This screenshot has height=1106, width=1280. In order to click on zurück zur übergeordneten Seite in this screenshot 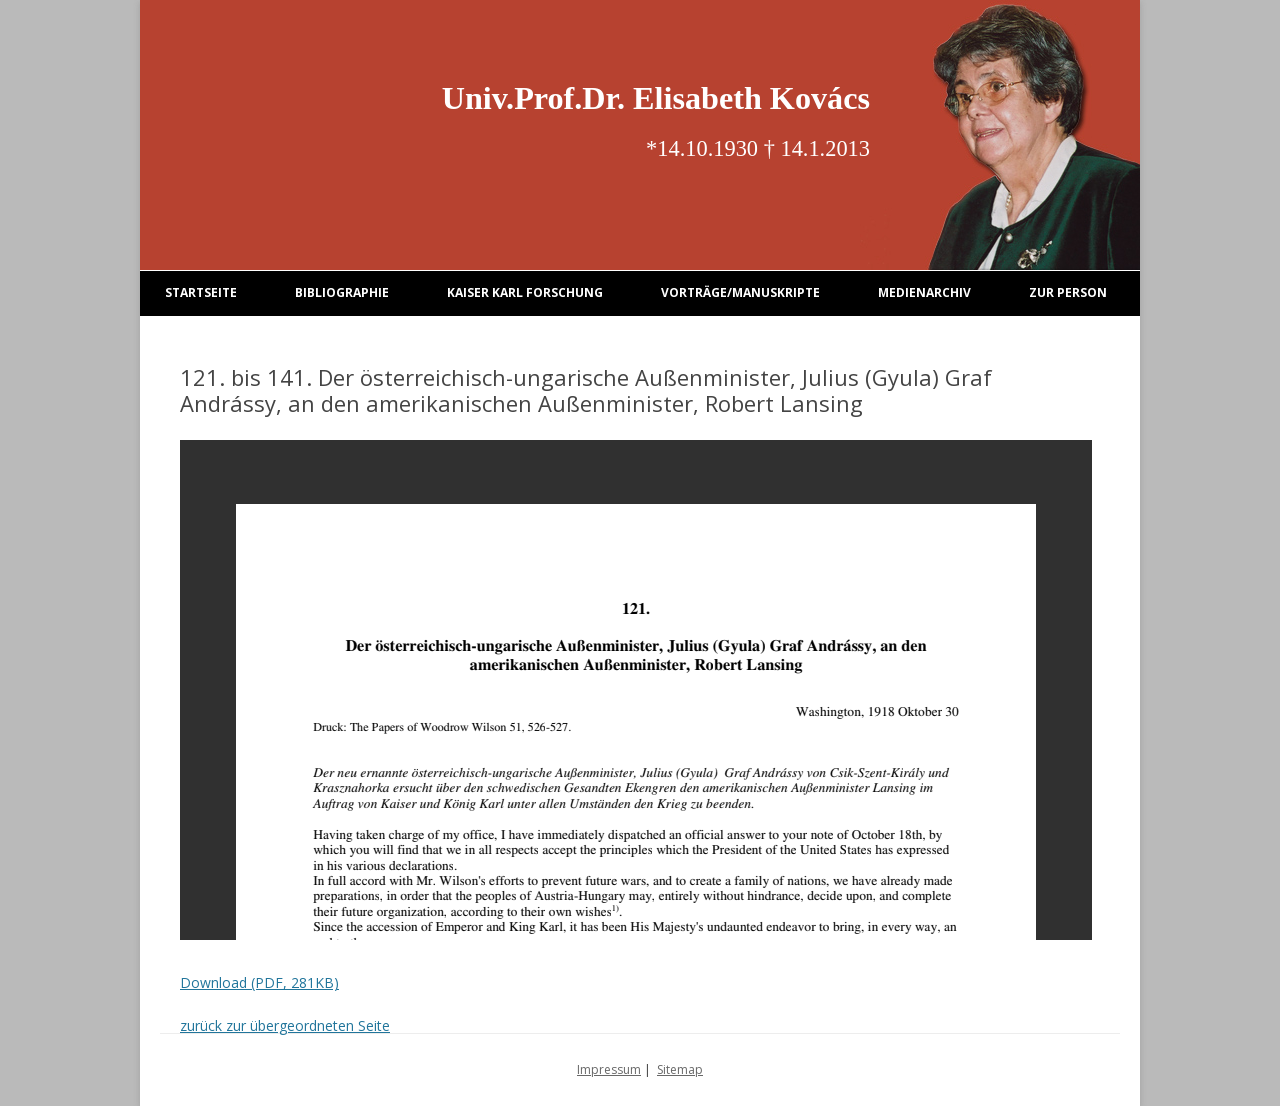, I will do `click(285, 1025)`.